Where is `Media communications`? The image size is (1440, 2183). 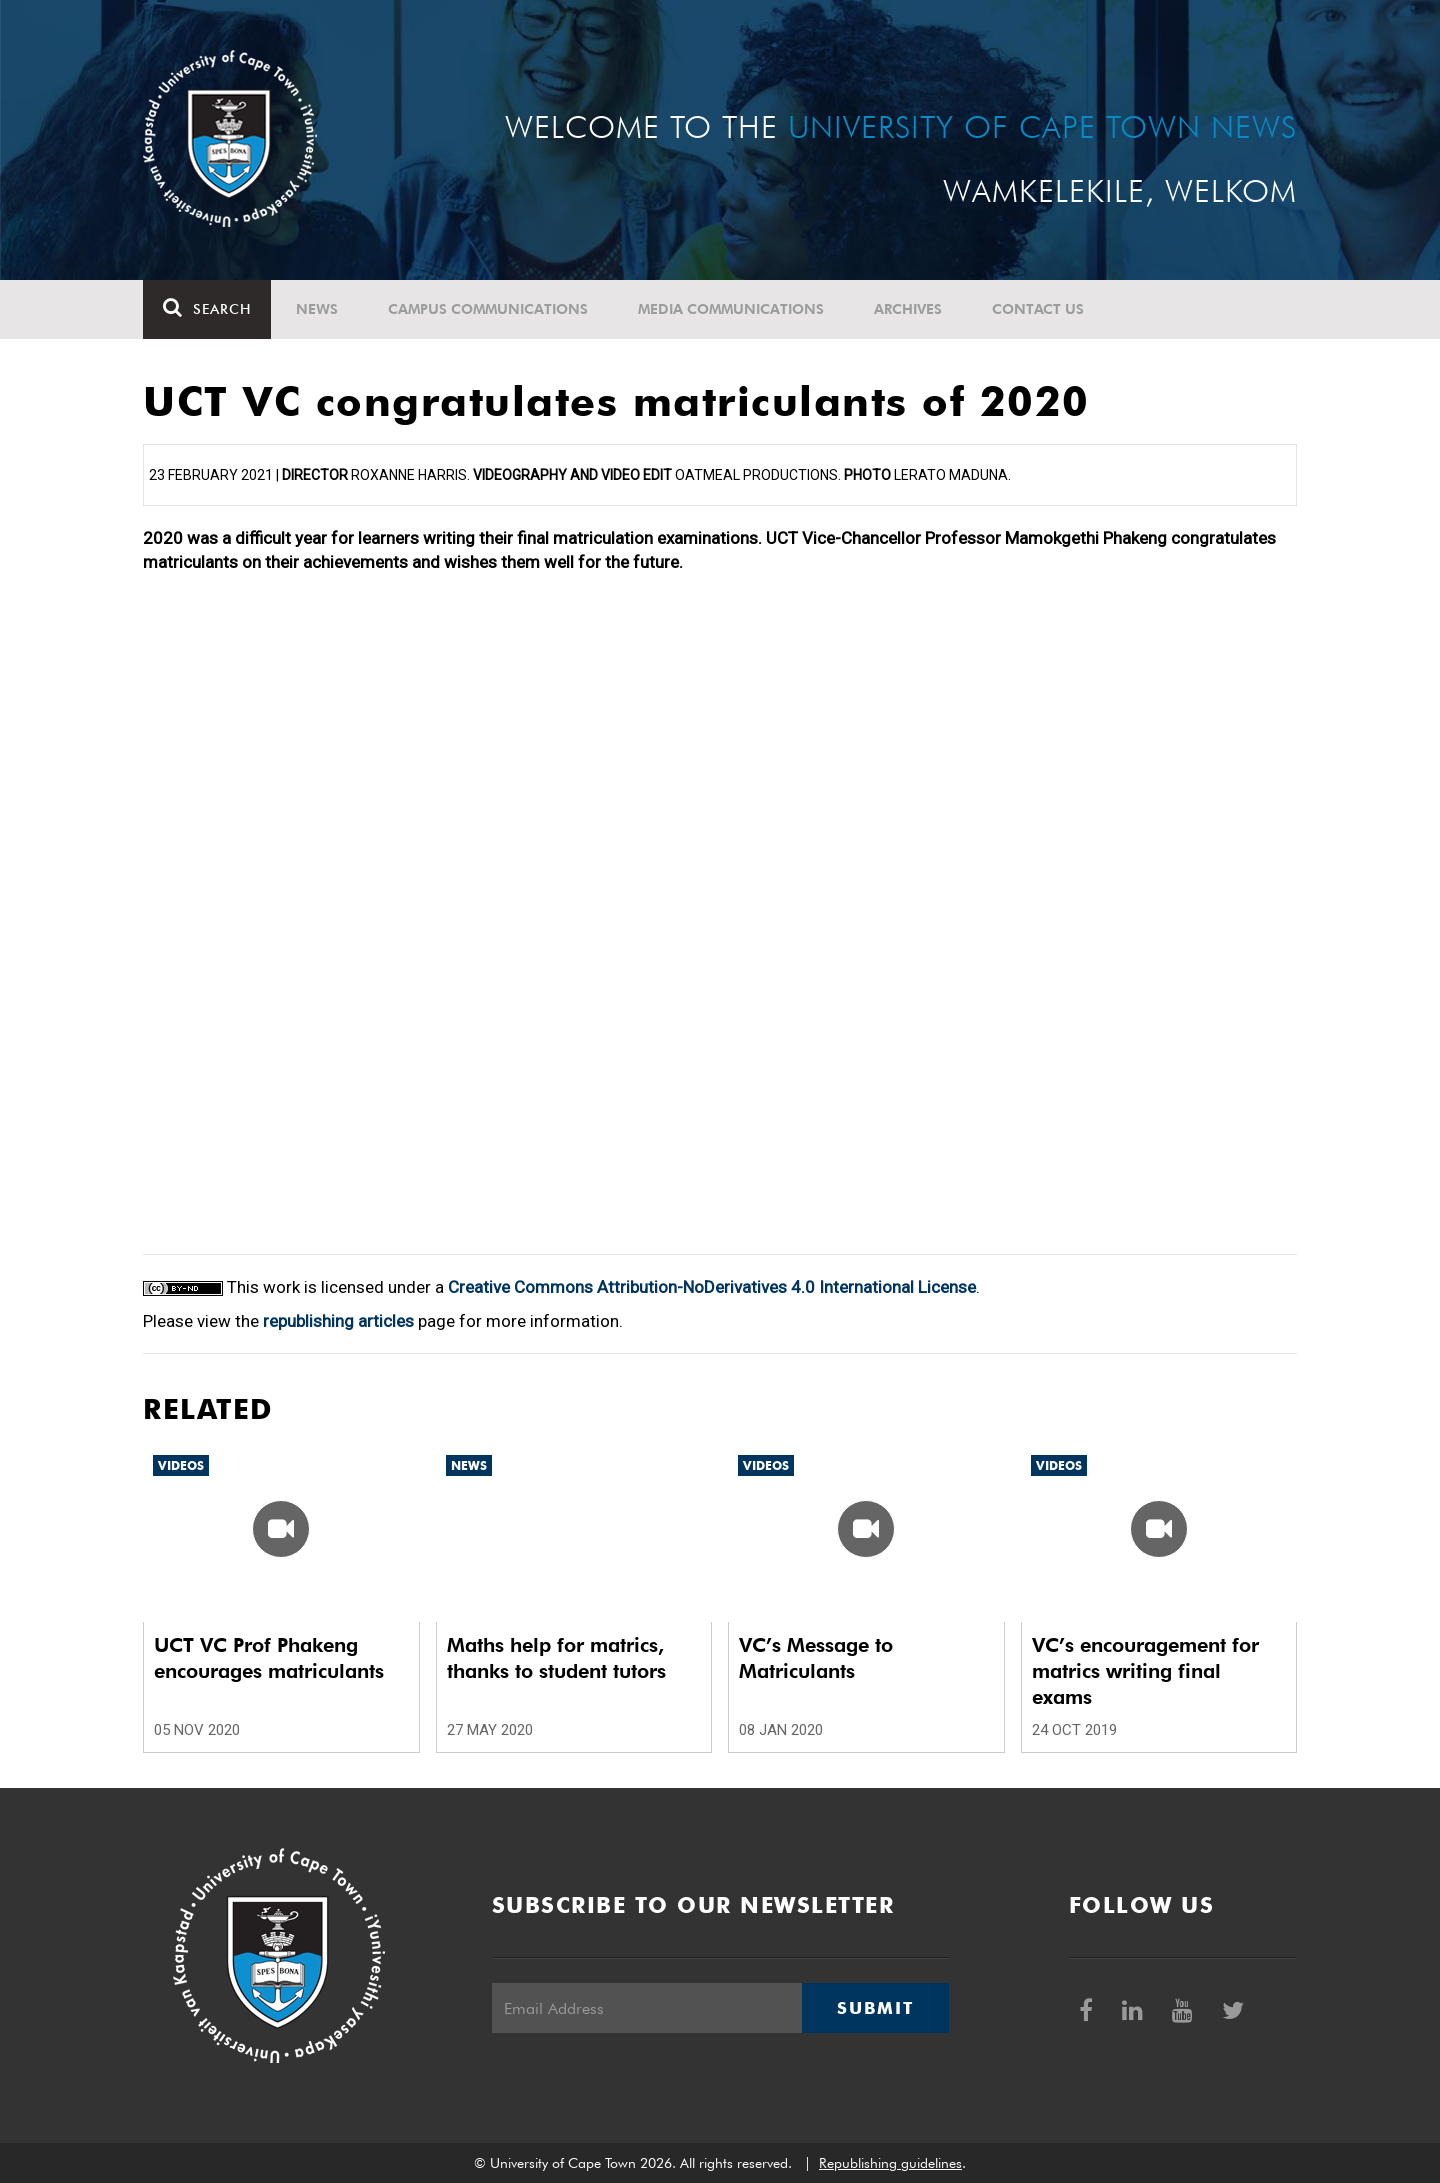
Media communications is located at coordinates (731, 309).